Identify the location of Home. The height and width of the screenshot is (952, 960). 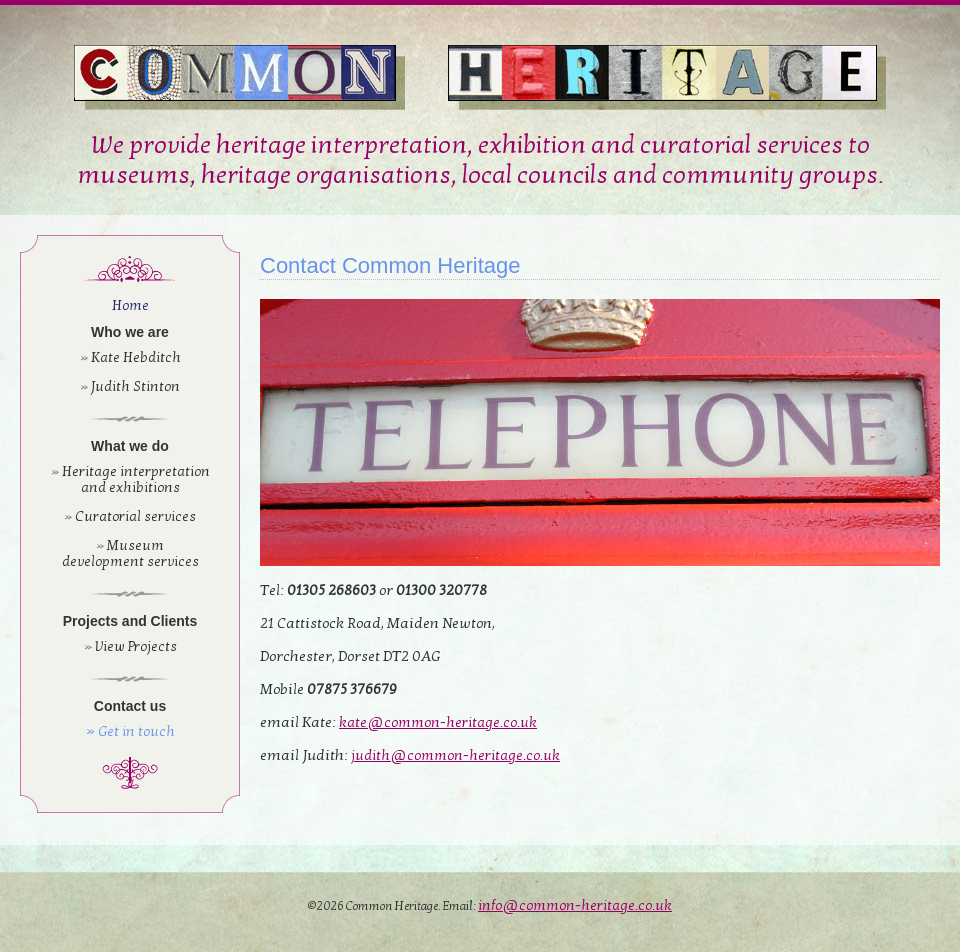
(130, 305).